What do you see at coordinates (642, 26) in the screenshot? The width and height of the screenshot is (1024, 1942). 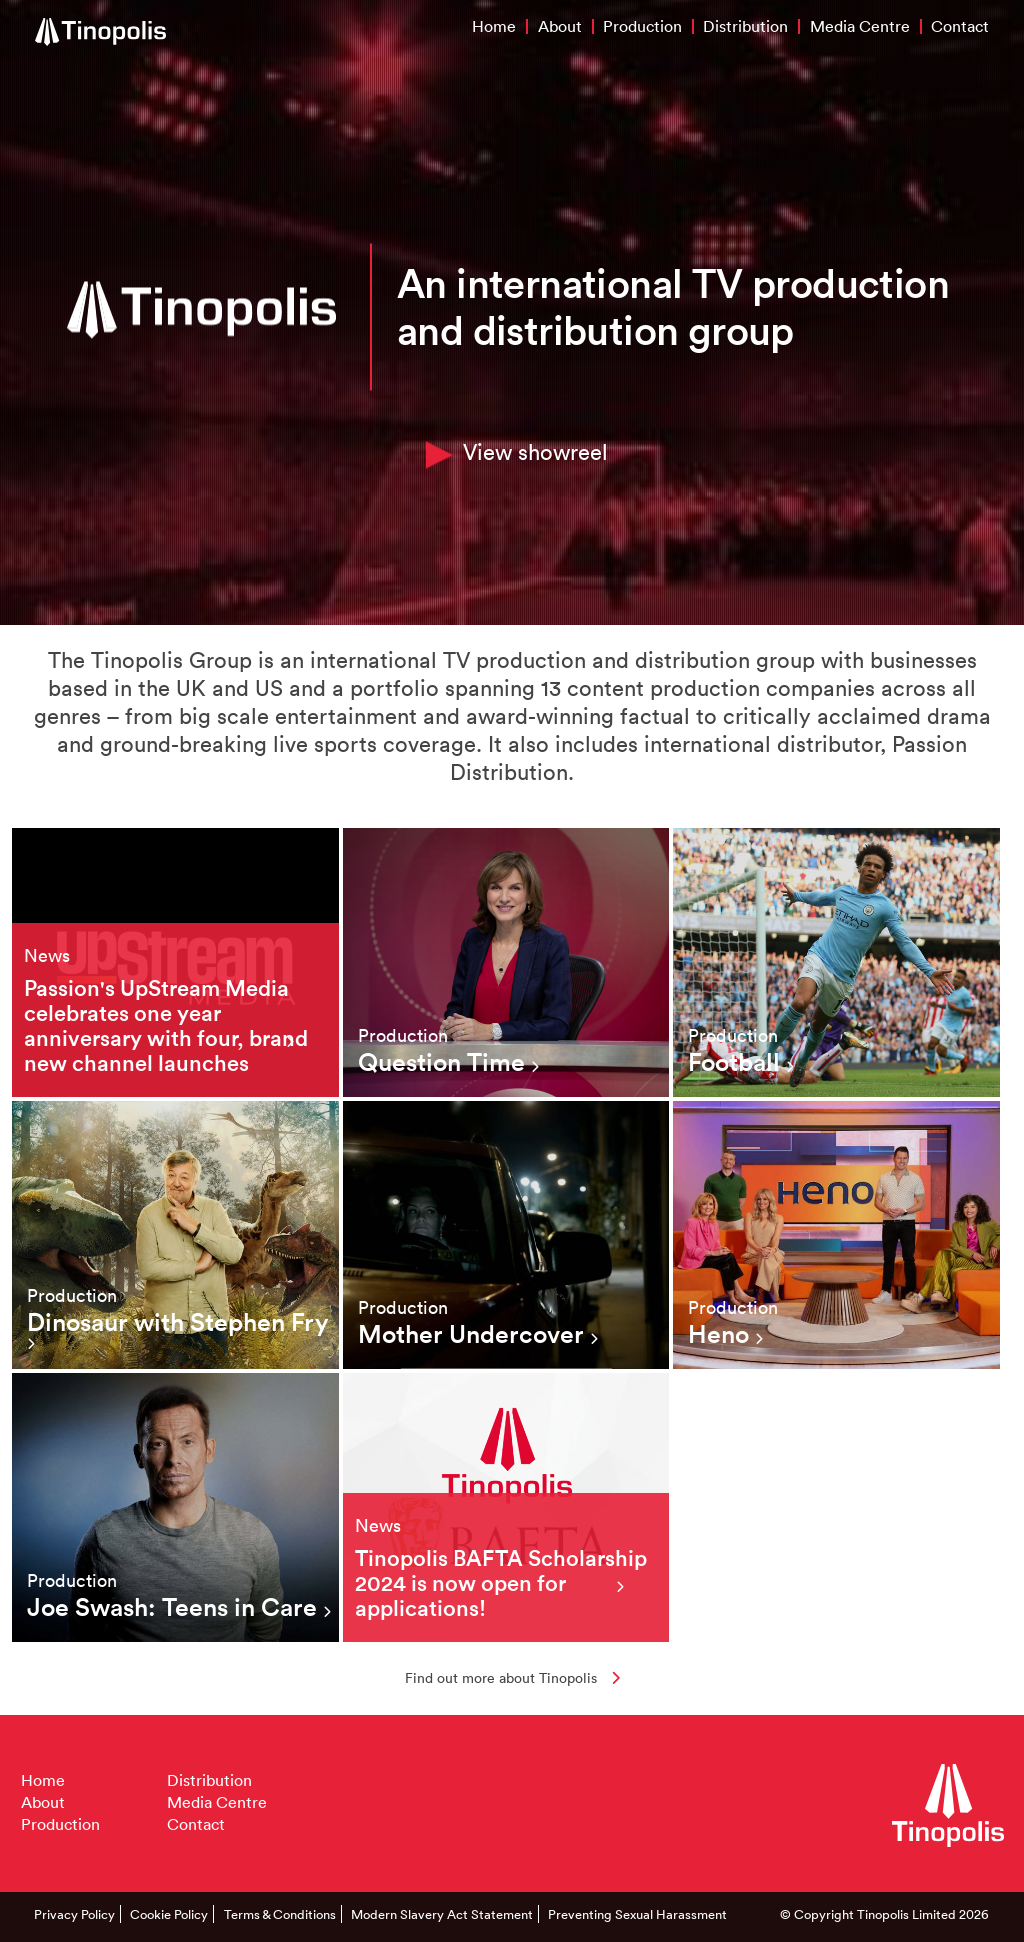 I see `Production` at bounding box center [642, 26].